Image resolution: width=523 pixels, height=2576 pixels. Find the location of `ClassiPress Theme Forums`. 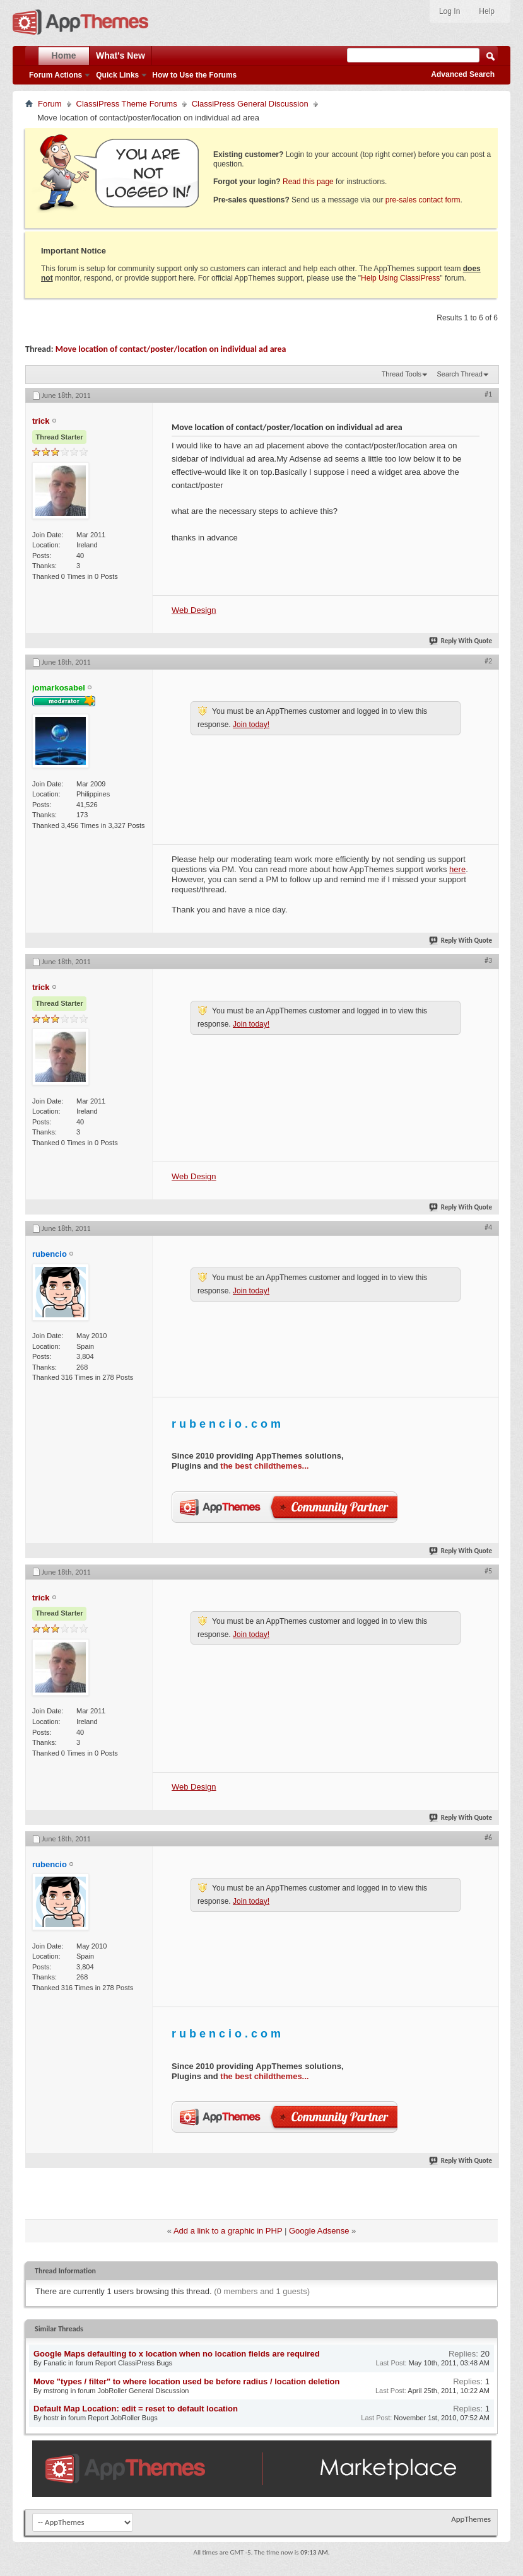

ClassiPress Theme Forums is located at coordinates (126, 103).